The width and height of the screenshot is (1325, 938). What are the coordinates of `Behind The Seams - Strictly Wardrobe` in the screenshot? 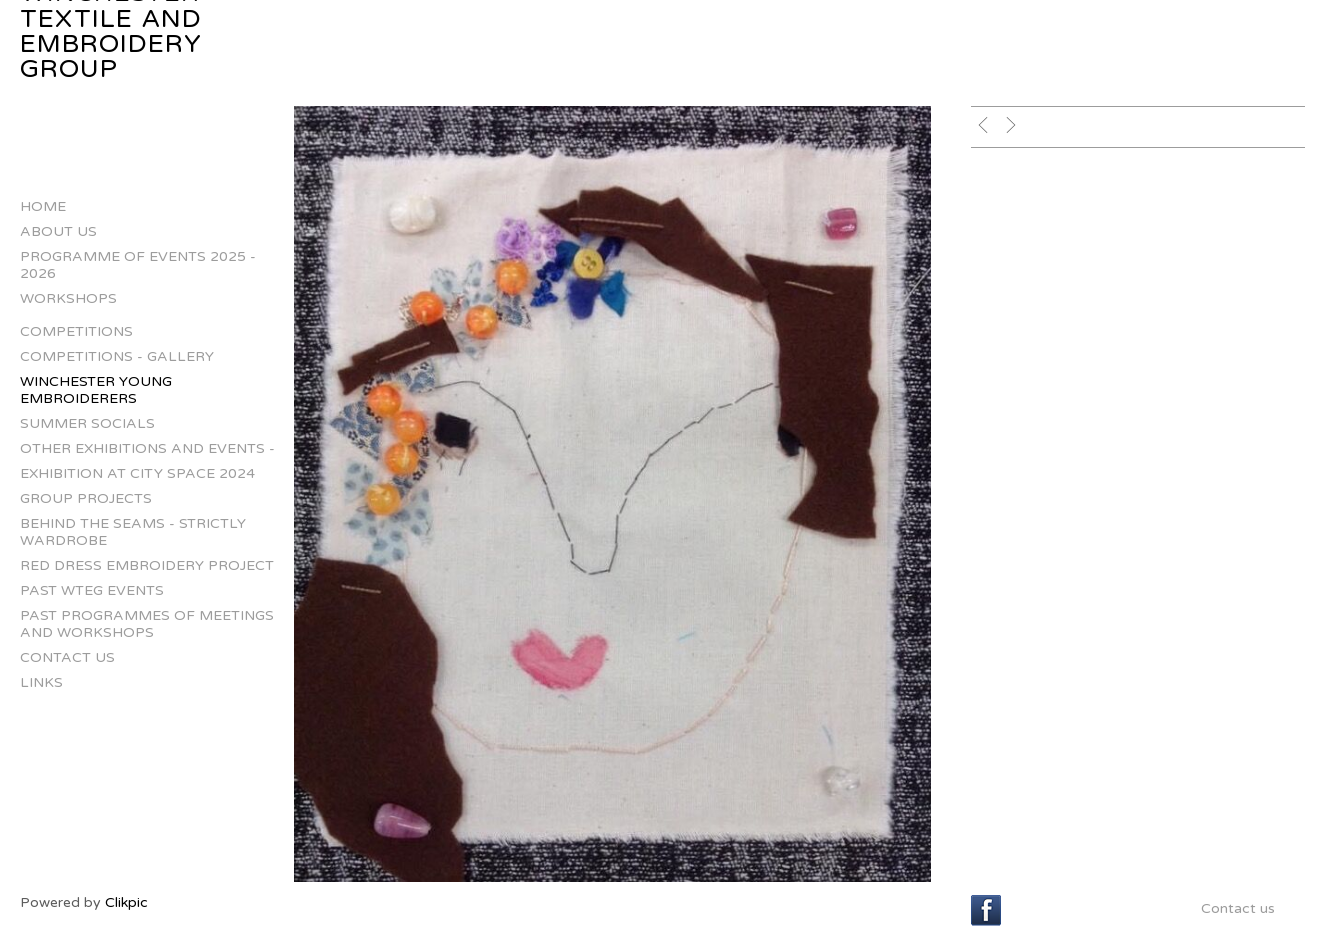 It's located at (133, 532).